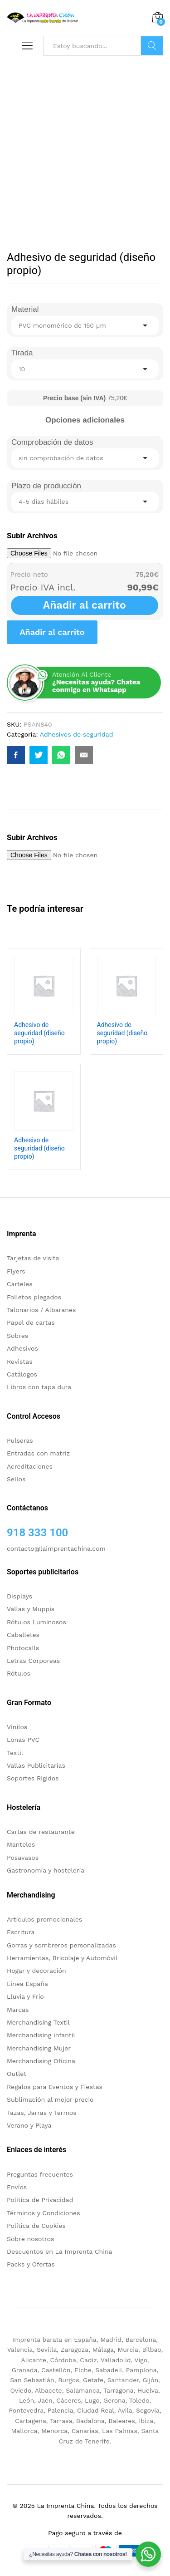 The height and width of the screenshot is (2576, 170). What do you see at coordinates (16, 1271) in the screenshot?
I see `Flyers` at bounding box center [16, 1271].